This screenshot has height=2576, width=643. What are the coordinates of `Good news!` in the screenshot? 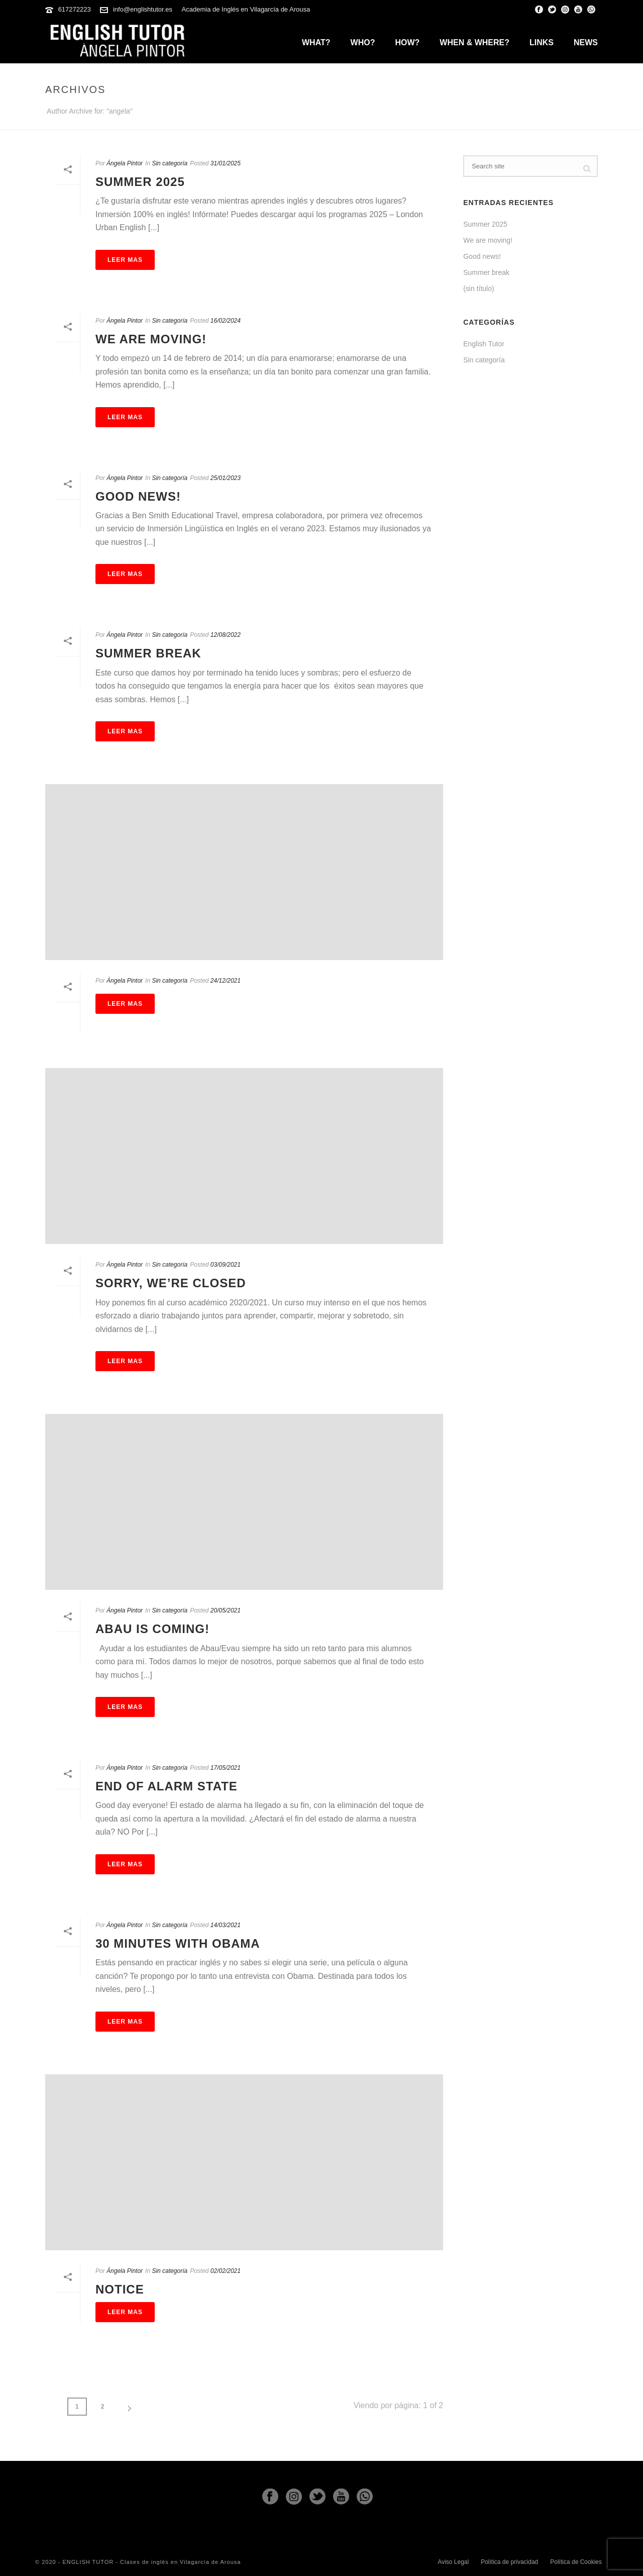 It's located at (138, 496).